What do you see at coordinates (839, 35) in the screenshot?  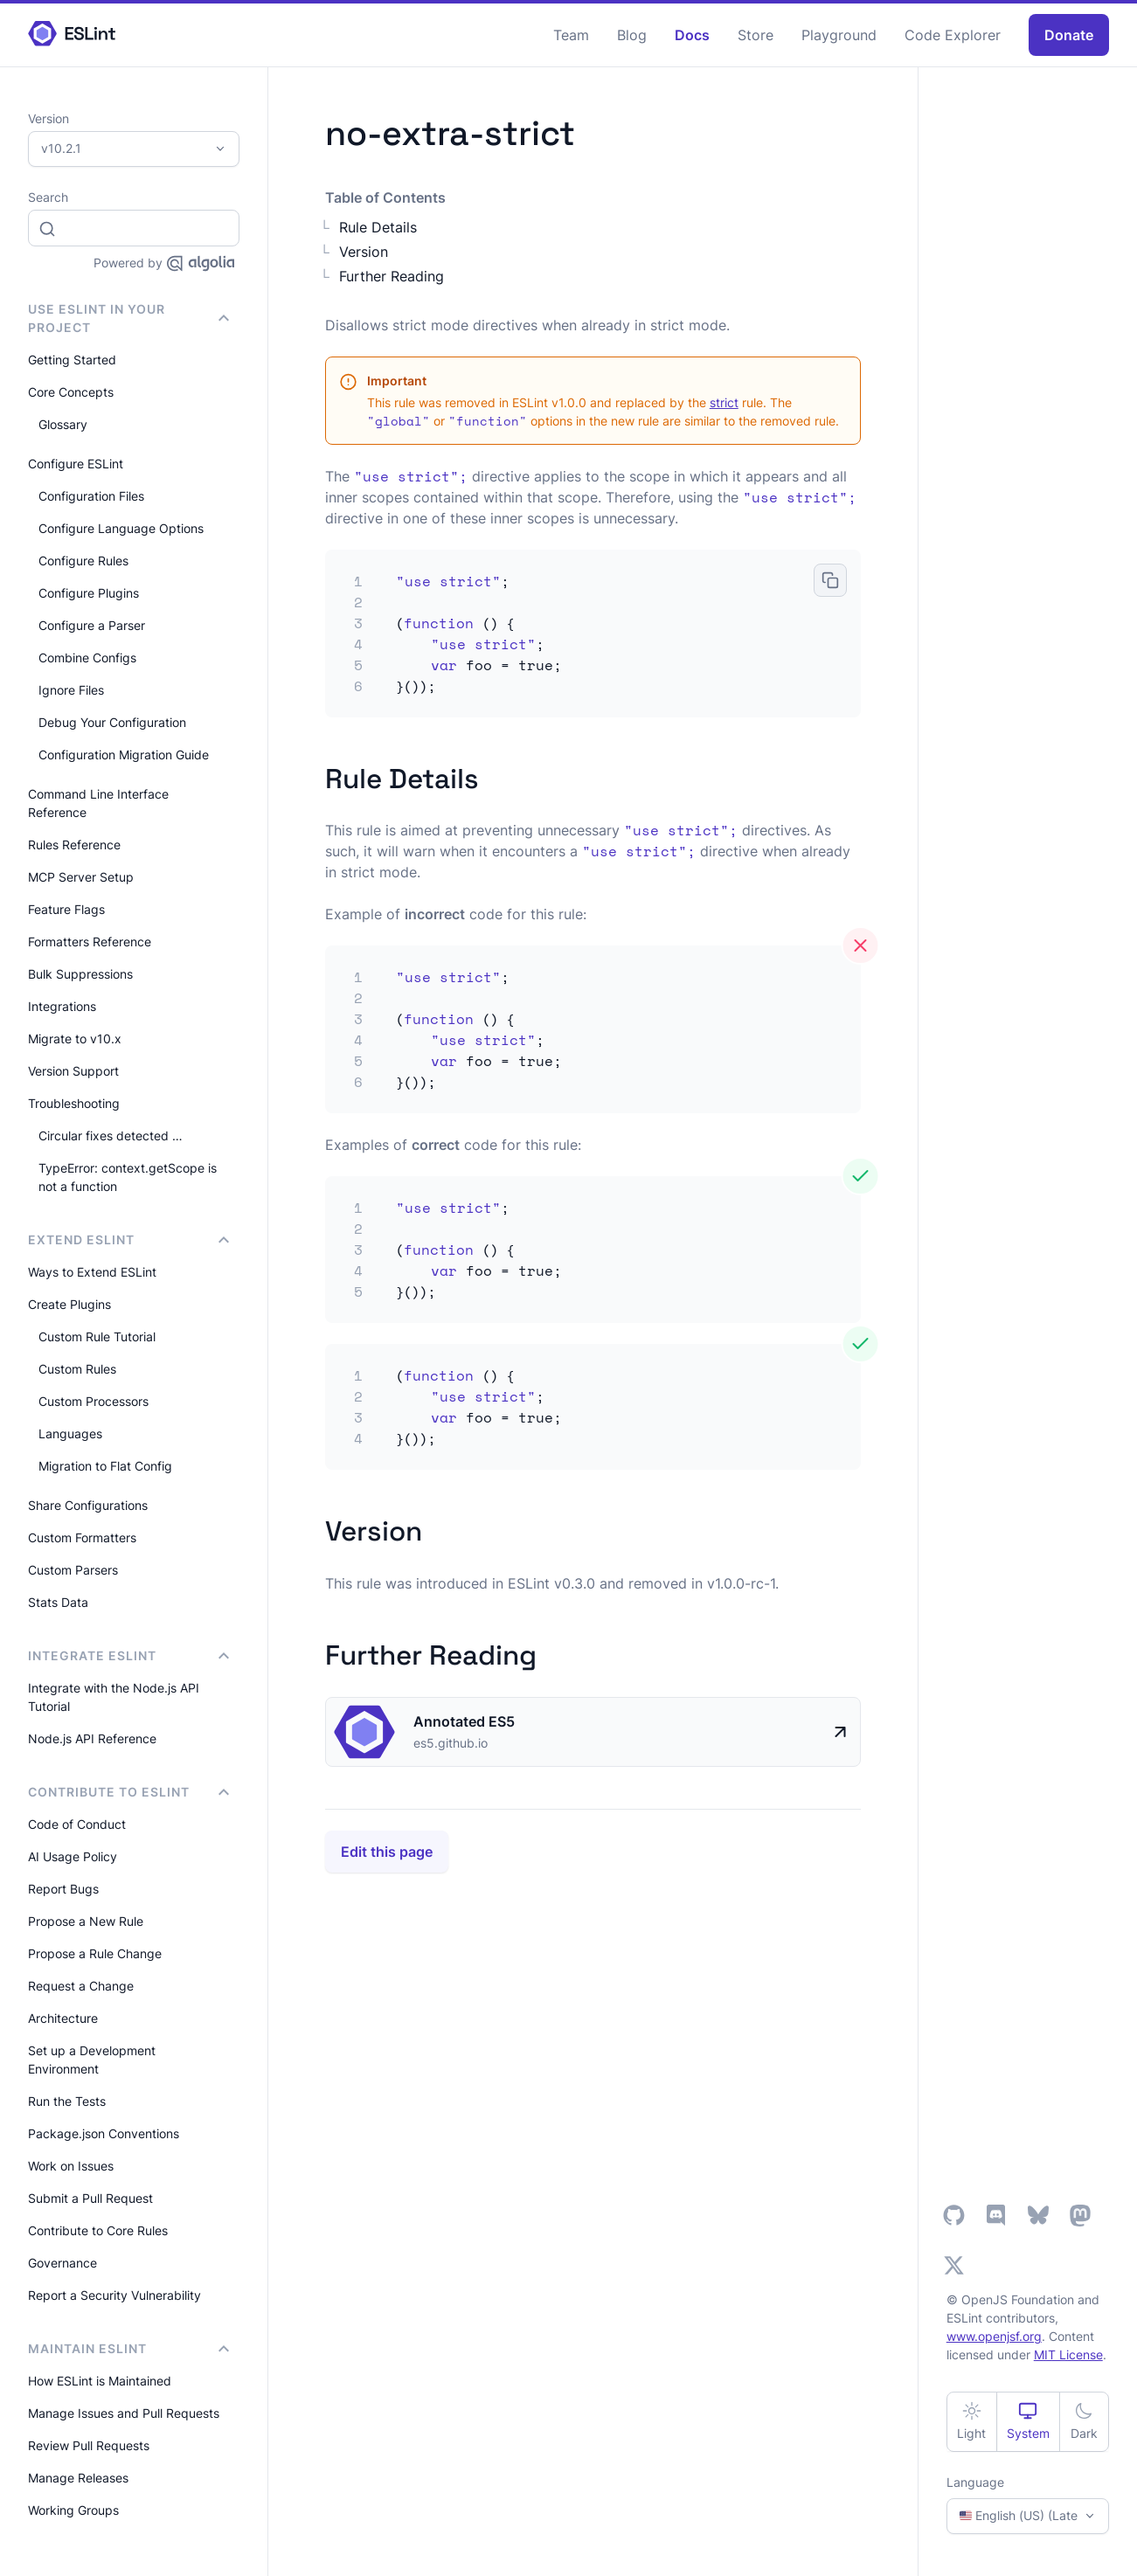 I see `Playground` at bounding box center [839, 35].